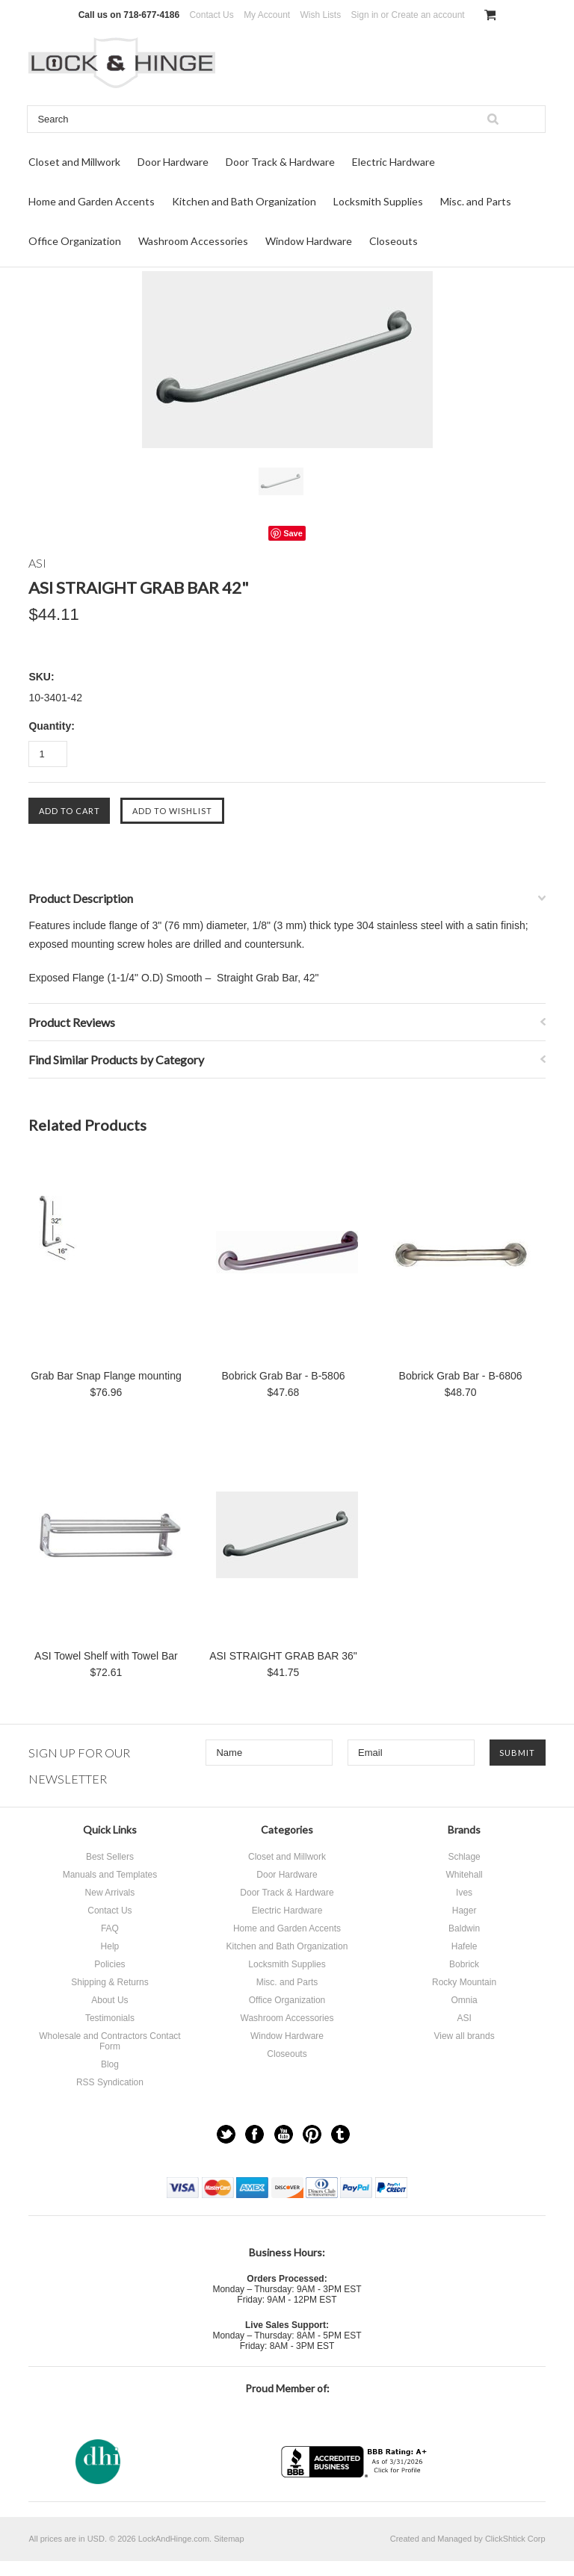  What do you see at coordinates (211, 15) in the screenshot?
I see `Contact Us` at bounding box center [211, 15].